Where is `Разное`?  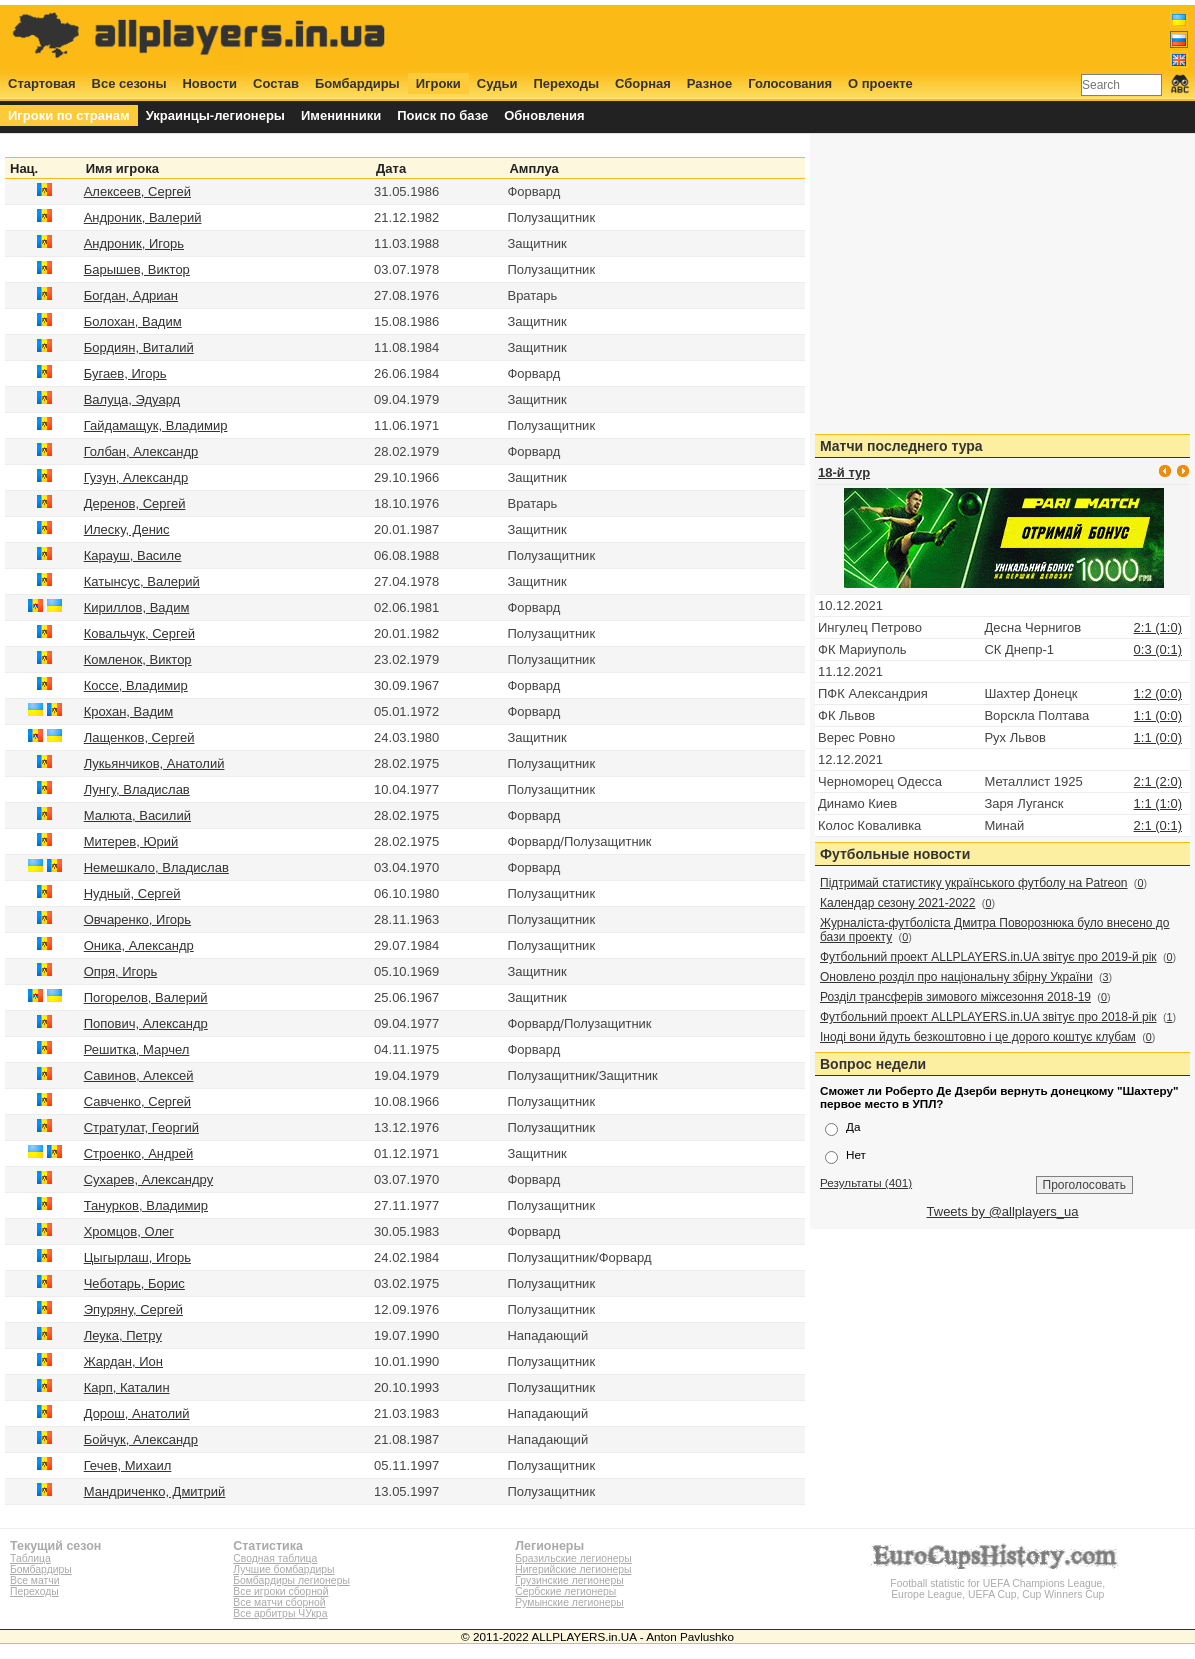 Разное is located at coordinates (709, 83).